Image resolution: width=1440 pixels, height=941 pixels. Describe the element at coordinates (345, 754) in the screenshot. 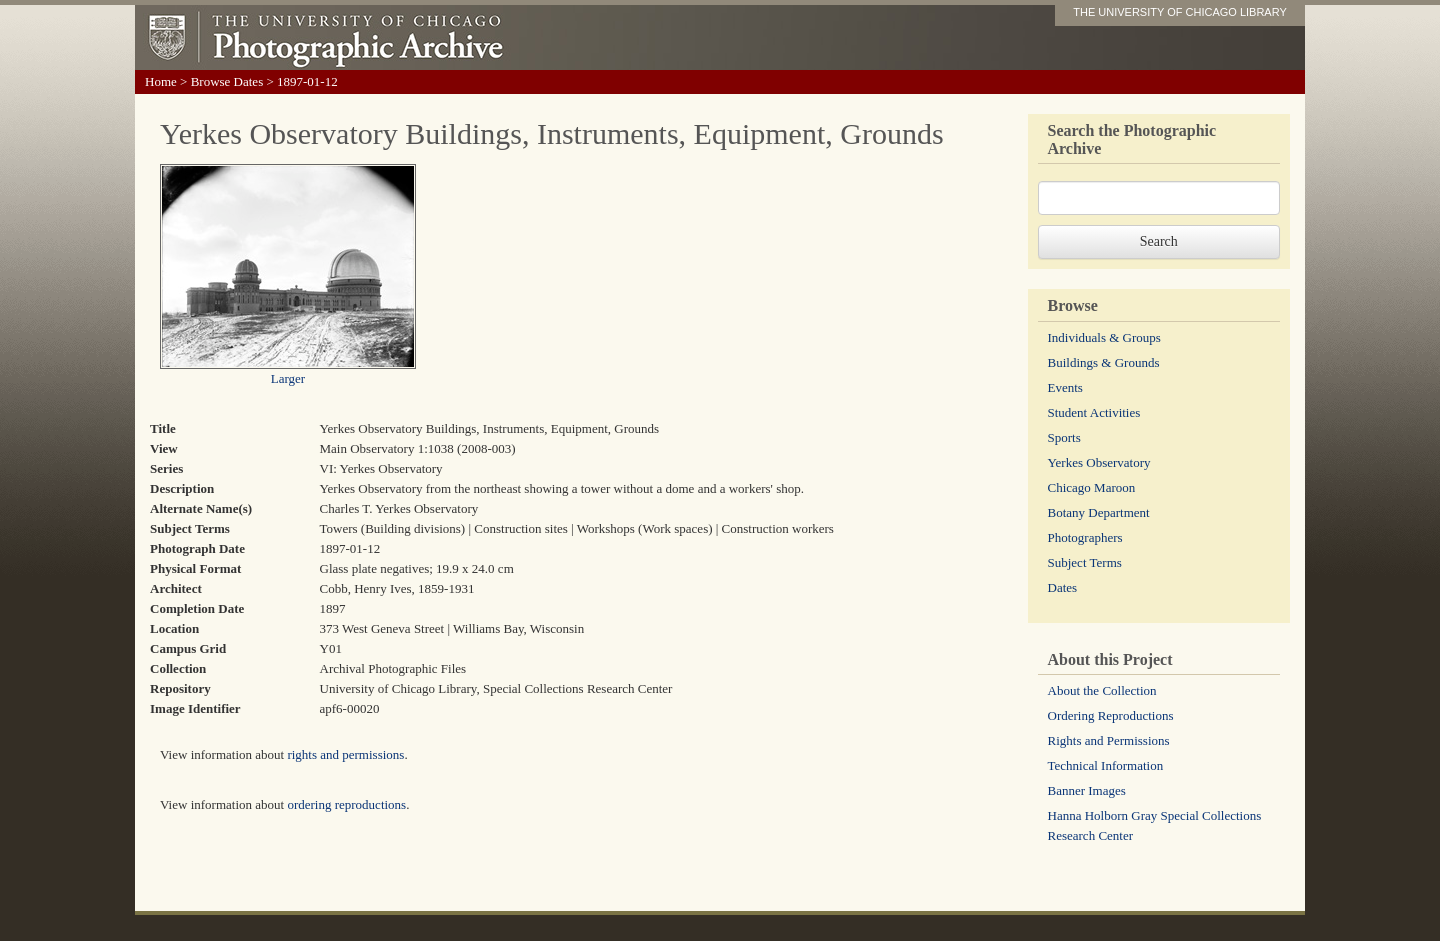

I see `rights and permissions` at that location.